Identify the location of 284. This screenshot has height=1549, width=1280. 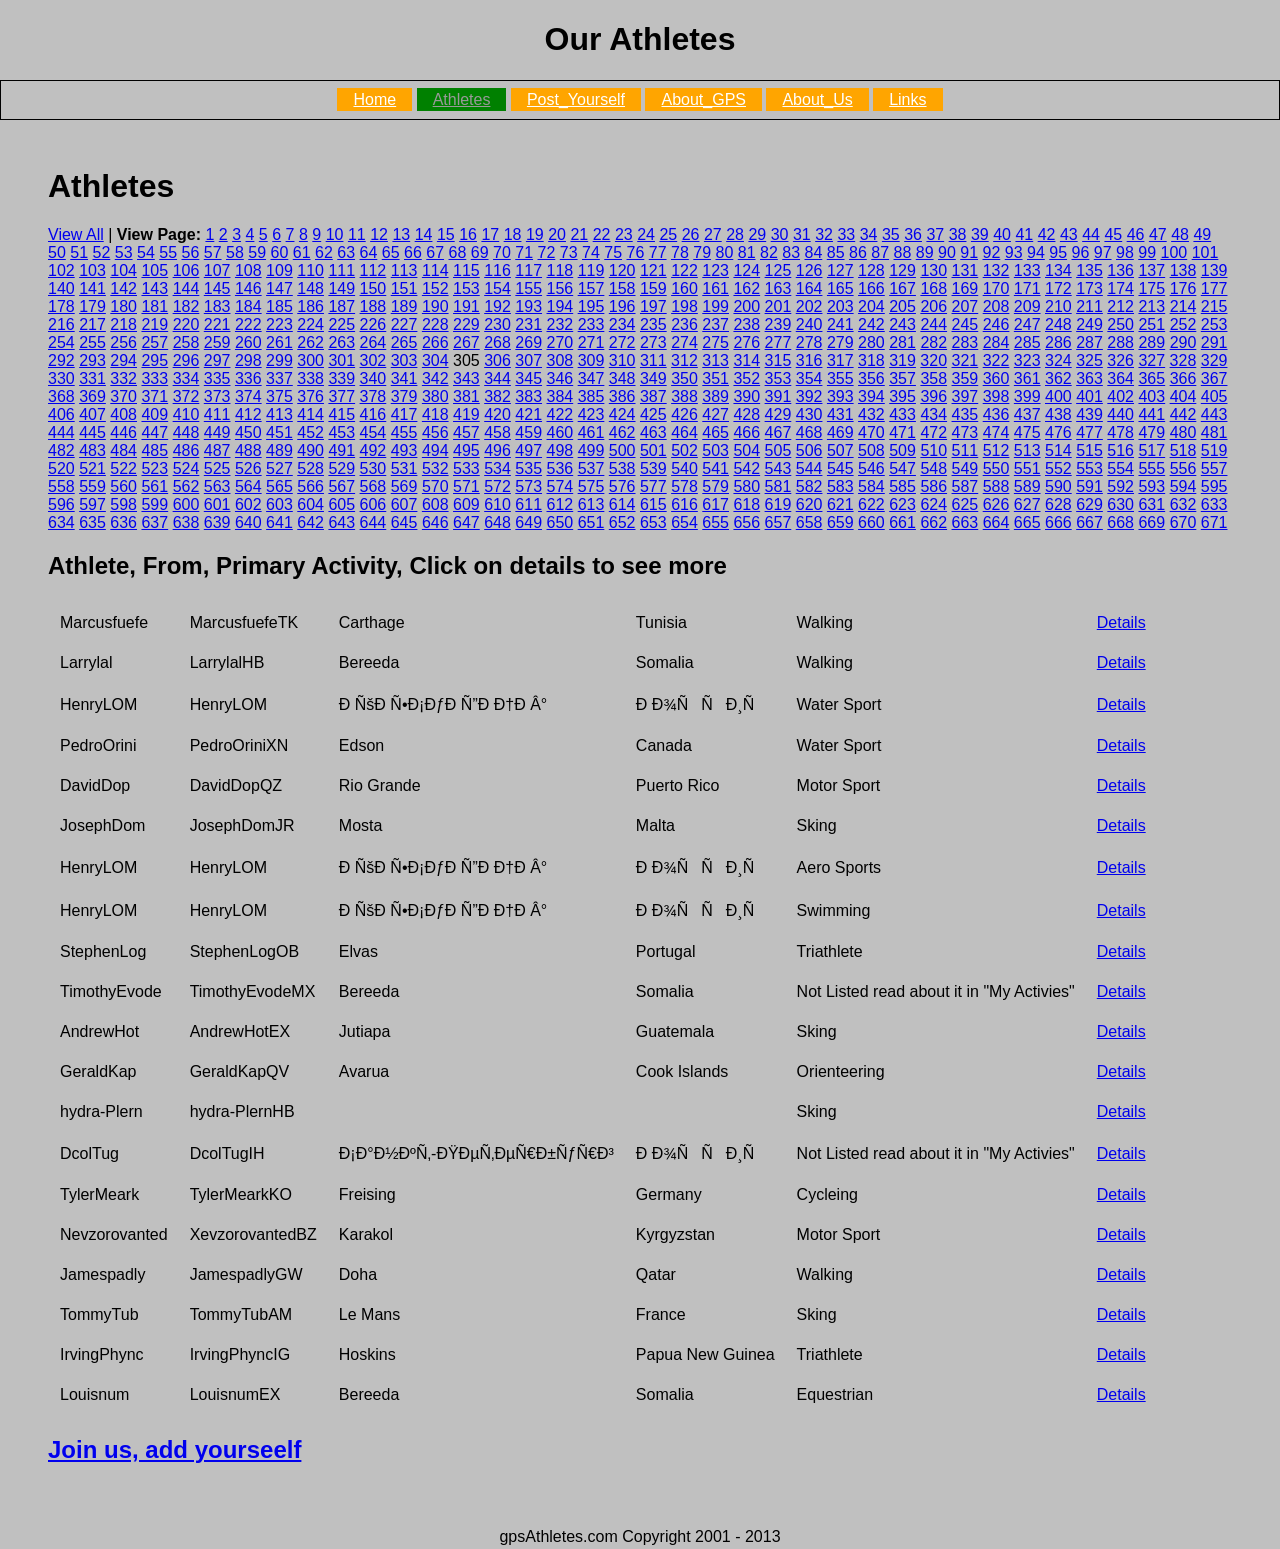
(996, 342).